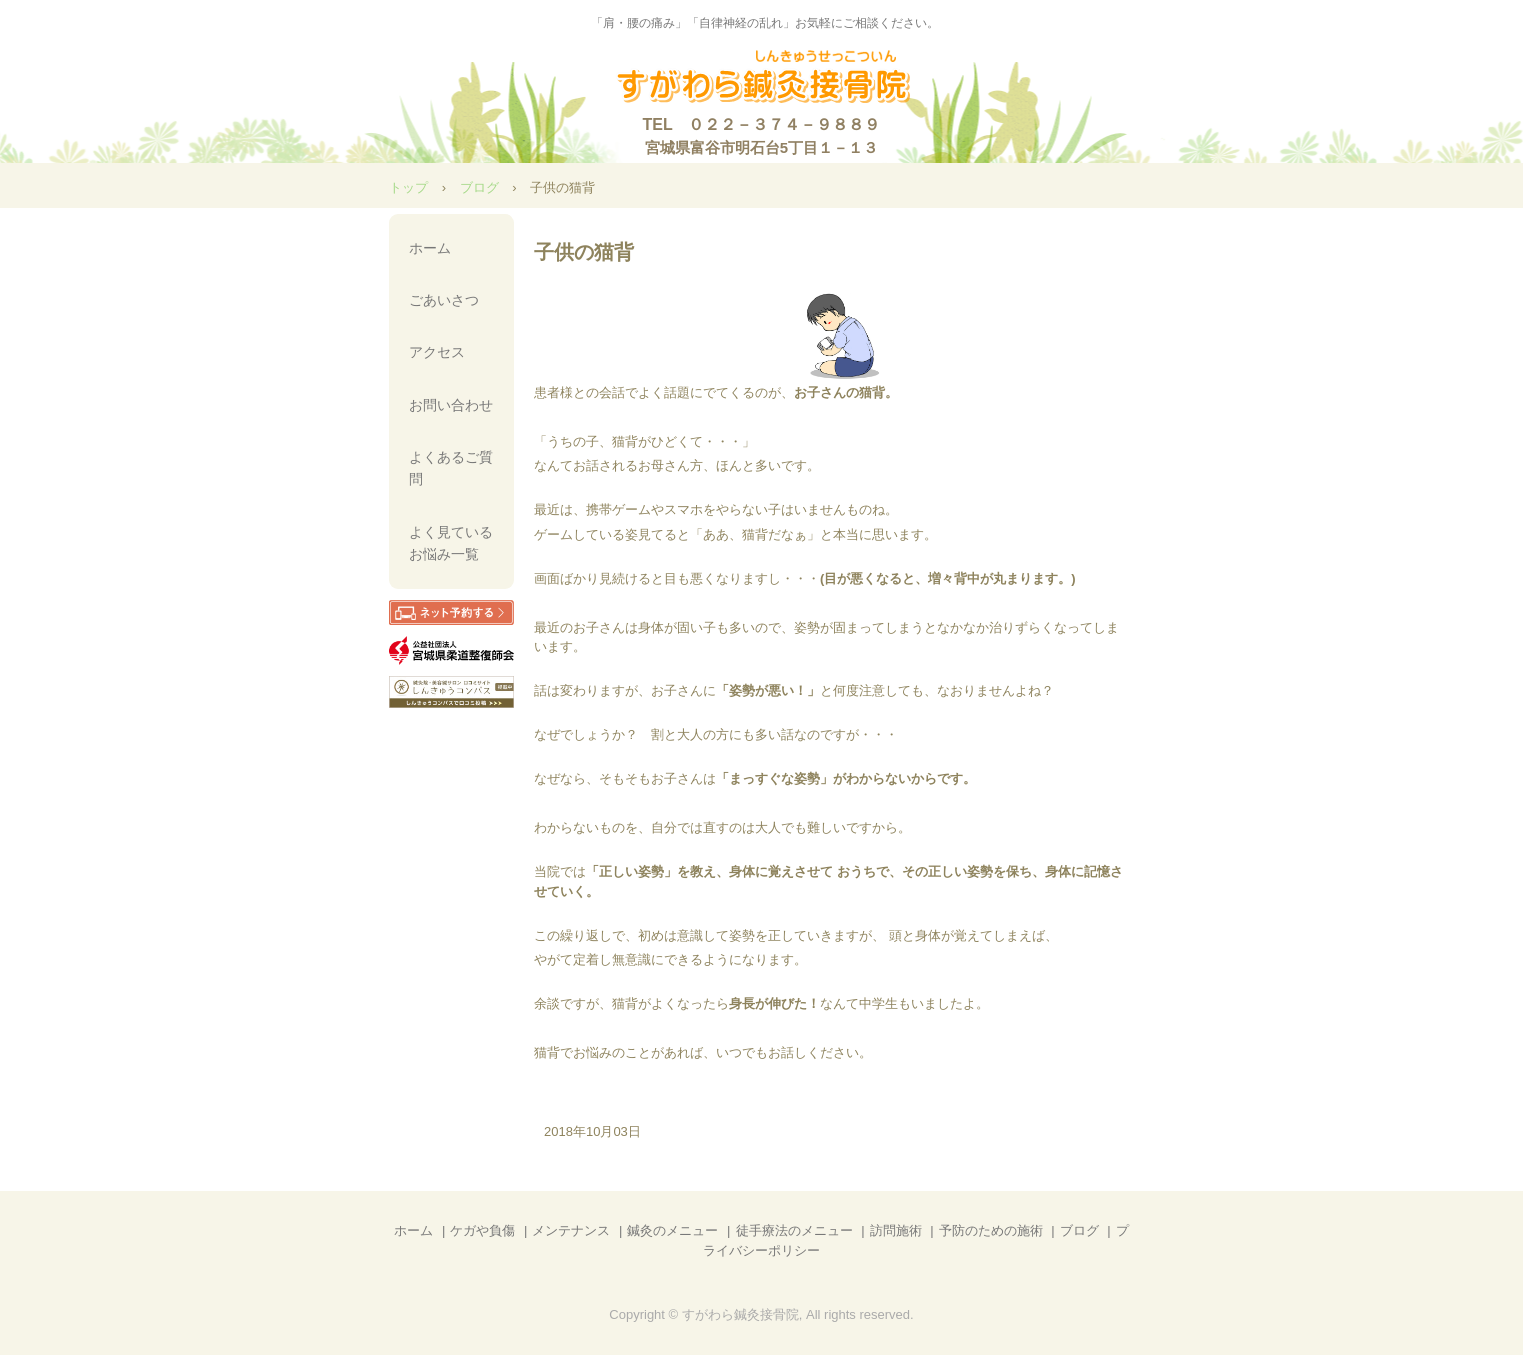 This screenshot has width=1523, height=1355. I want to click on お問い合わせ, so click(451, 405).